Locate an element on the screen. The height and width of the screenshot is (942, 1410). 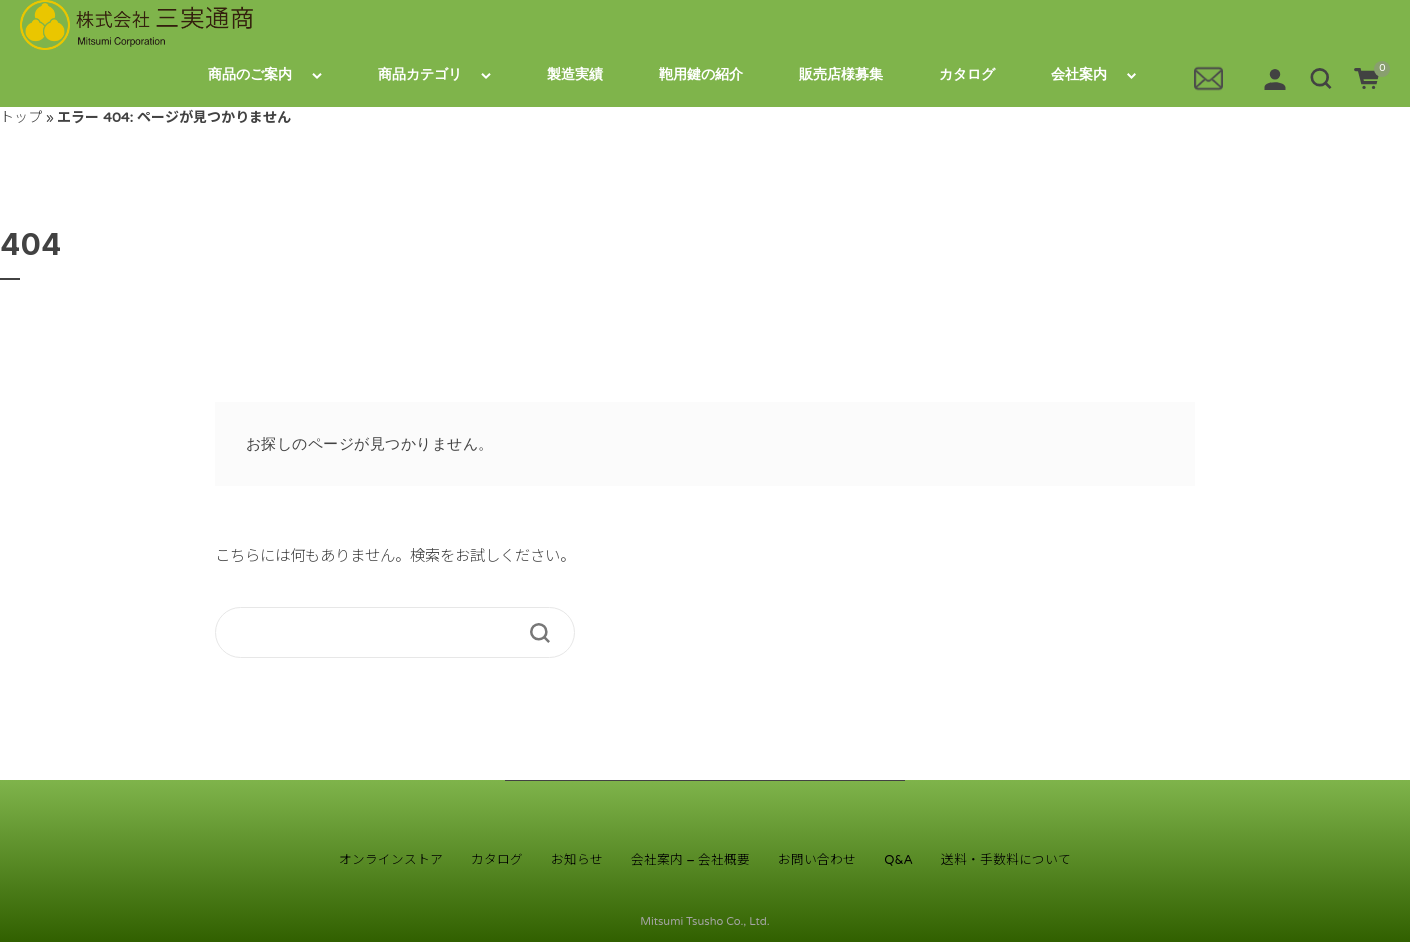
会社案内 is located at coordinates (1079, 74).